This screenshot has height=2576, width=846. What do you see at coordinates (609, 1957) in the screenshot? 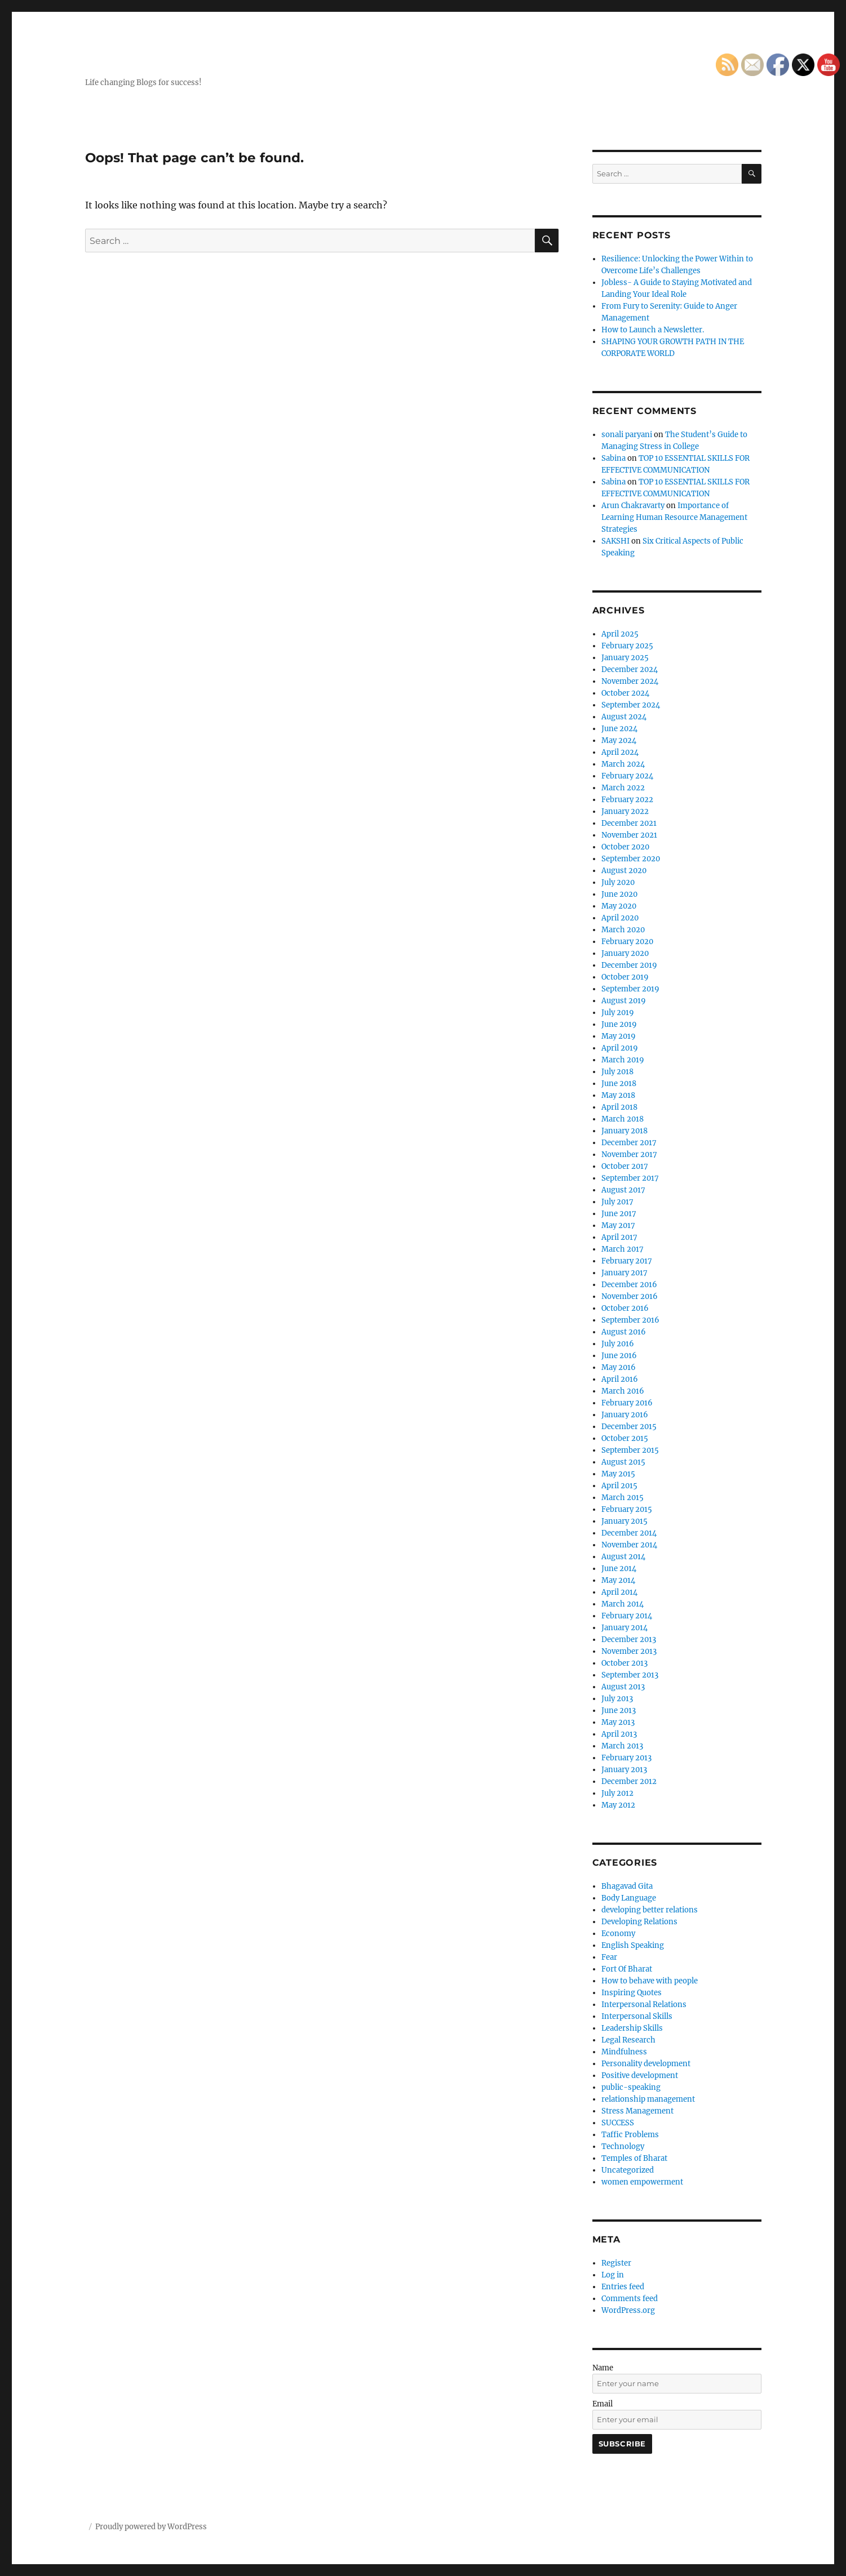
I see `Fear` at bounding box center [609, 1957].